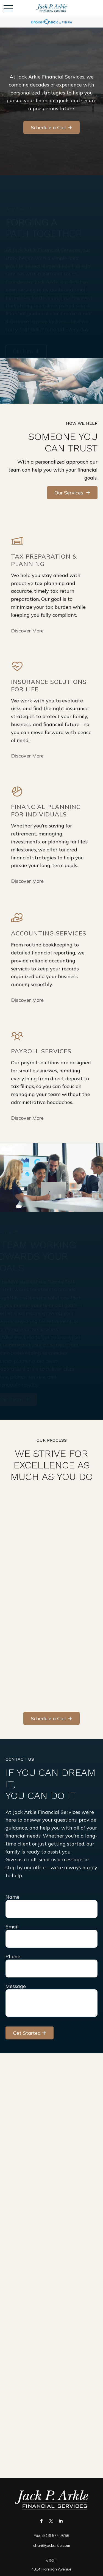  What do you see at coordinates (12, 1926) in the screenshot?
I see `Email` at bounding box center [12, 1926].